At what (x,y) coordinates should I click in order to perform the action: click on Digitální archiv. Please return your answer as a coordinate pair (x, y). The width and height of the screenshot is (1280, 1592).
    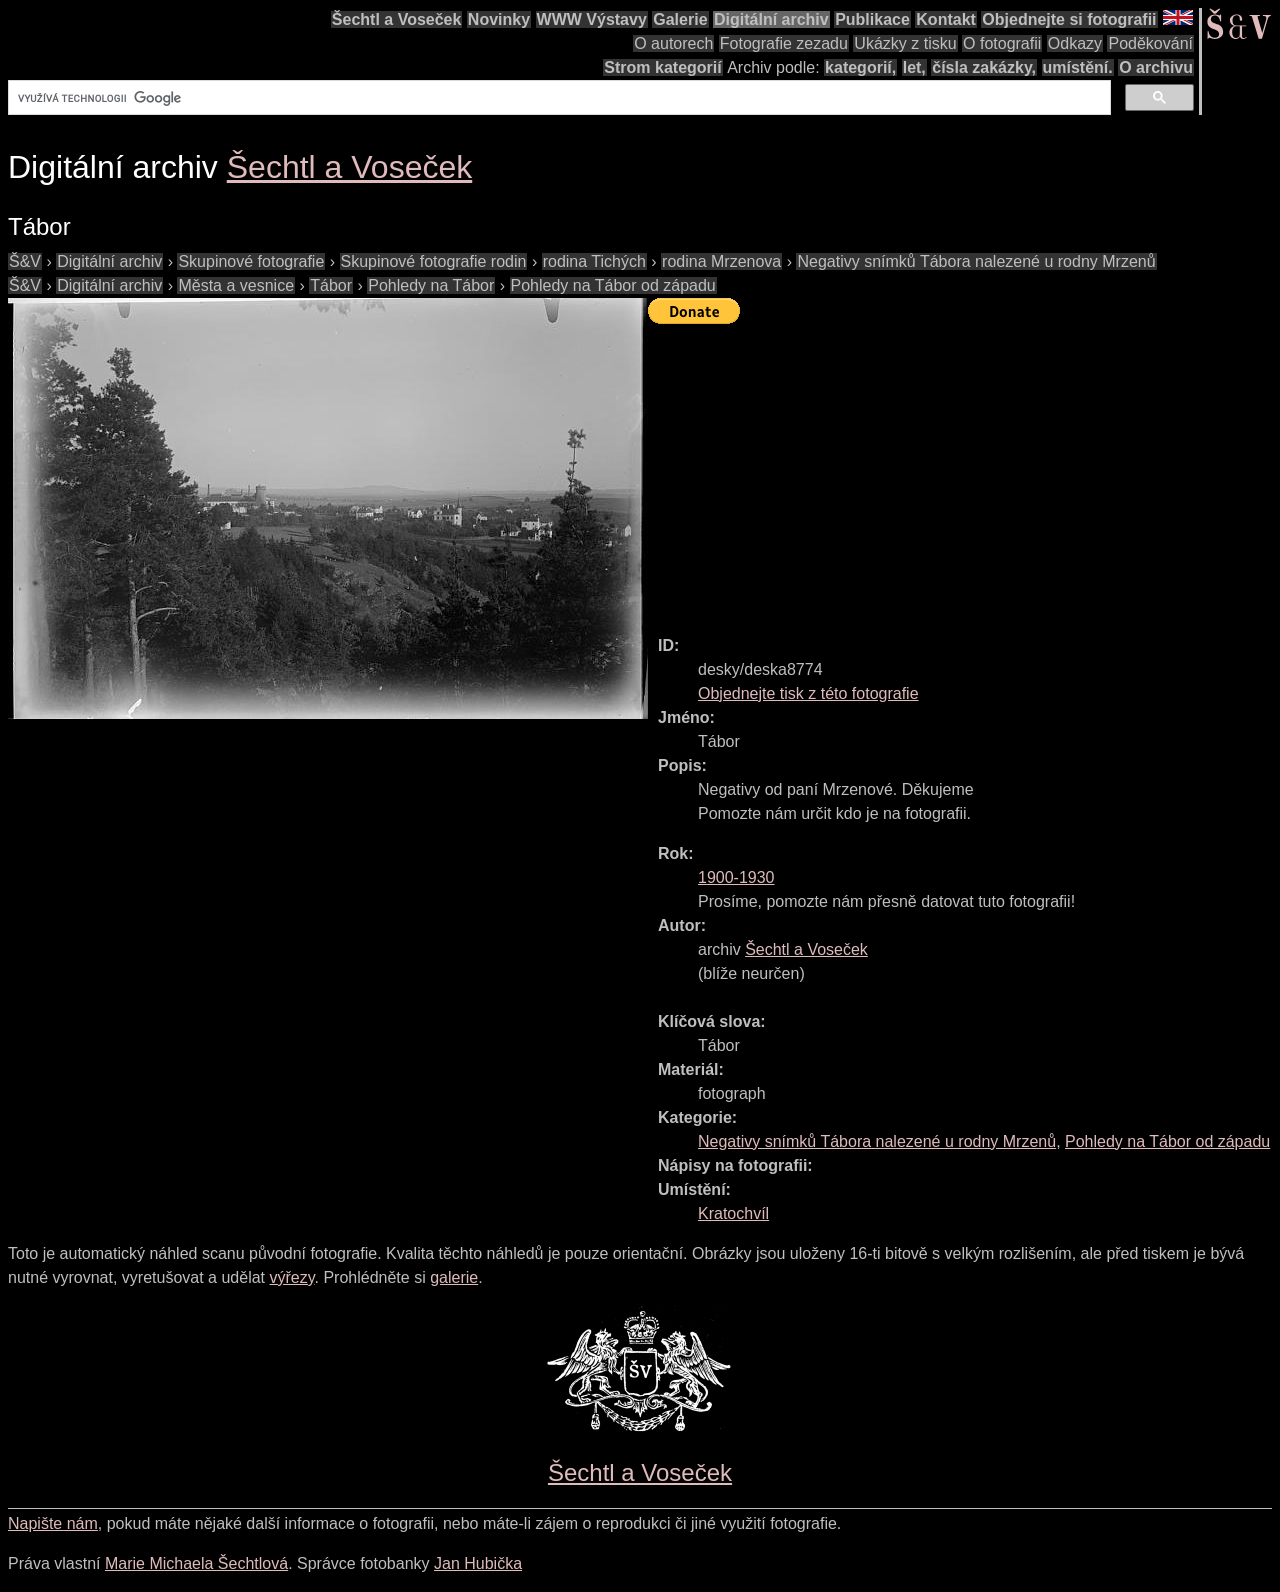
    Looking at the image, I should click on (771, 19).